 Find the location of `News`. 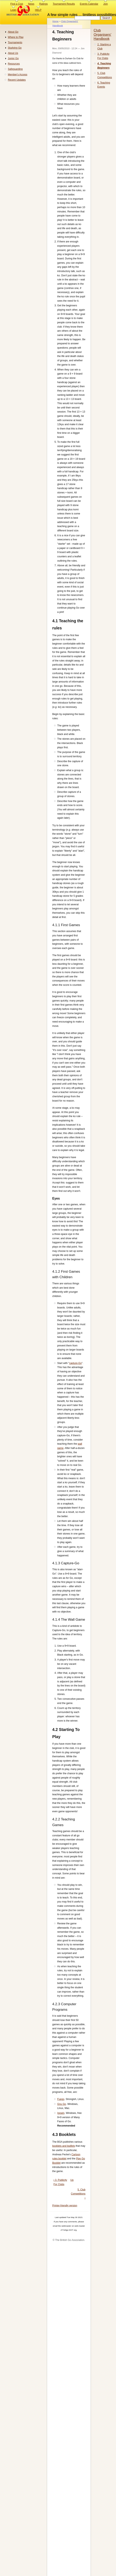

News is located at coordinates (31, 3).